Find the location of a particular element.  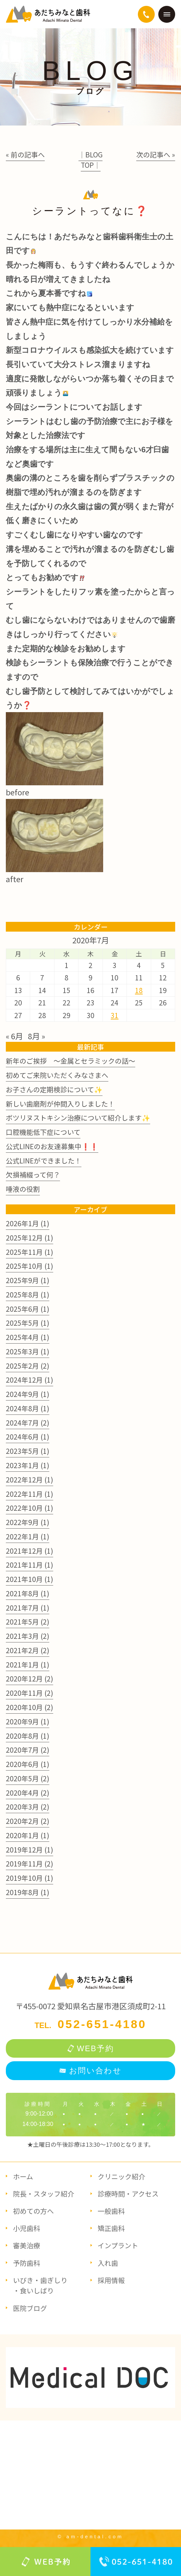

2021年11月 (1) is located at coordinates (29, 1565).